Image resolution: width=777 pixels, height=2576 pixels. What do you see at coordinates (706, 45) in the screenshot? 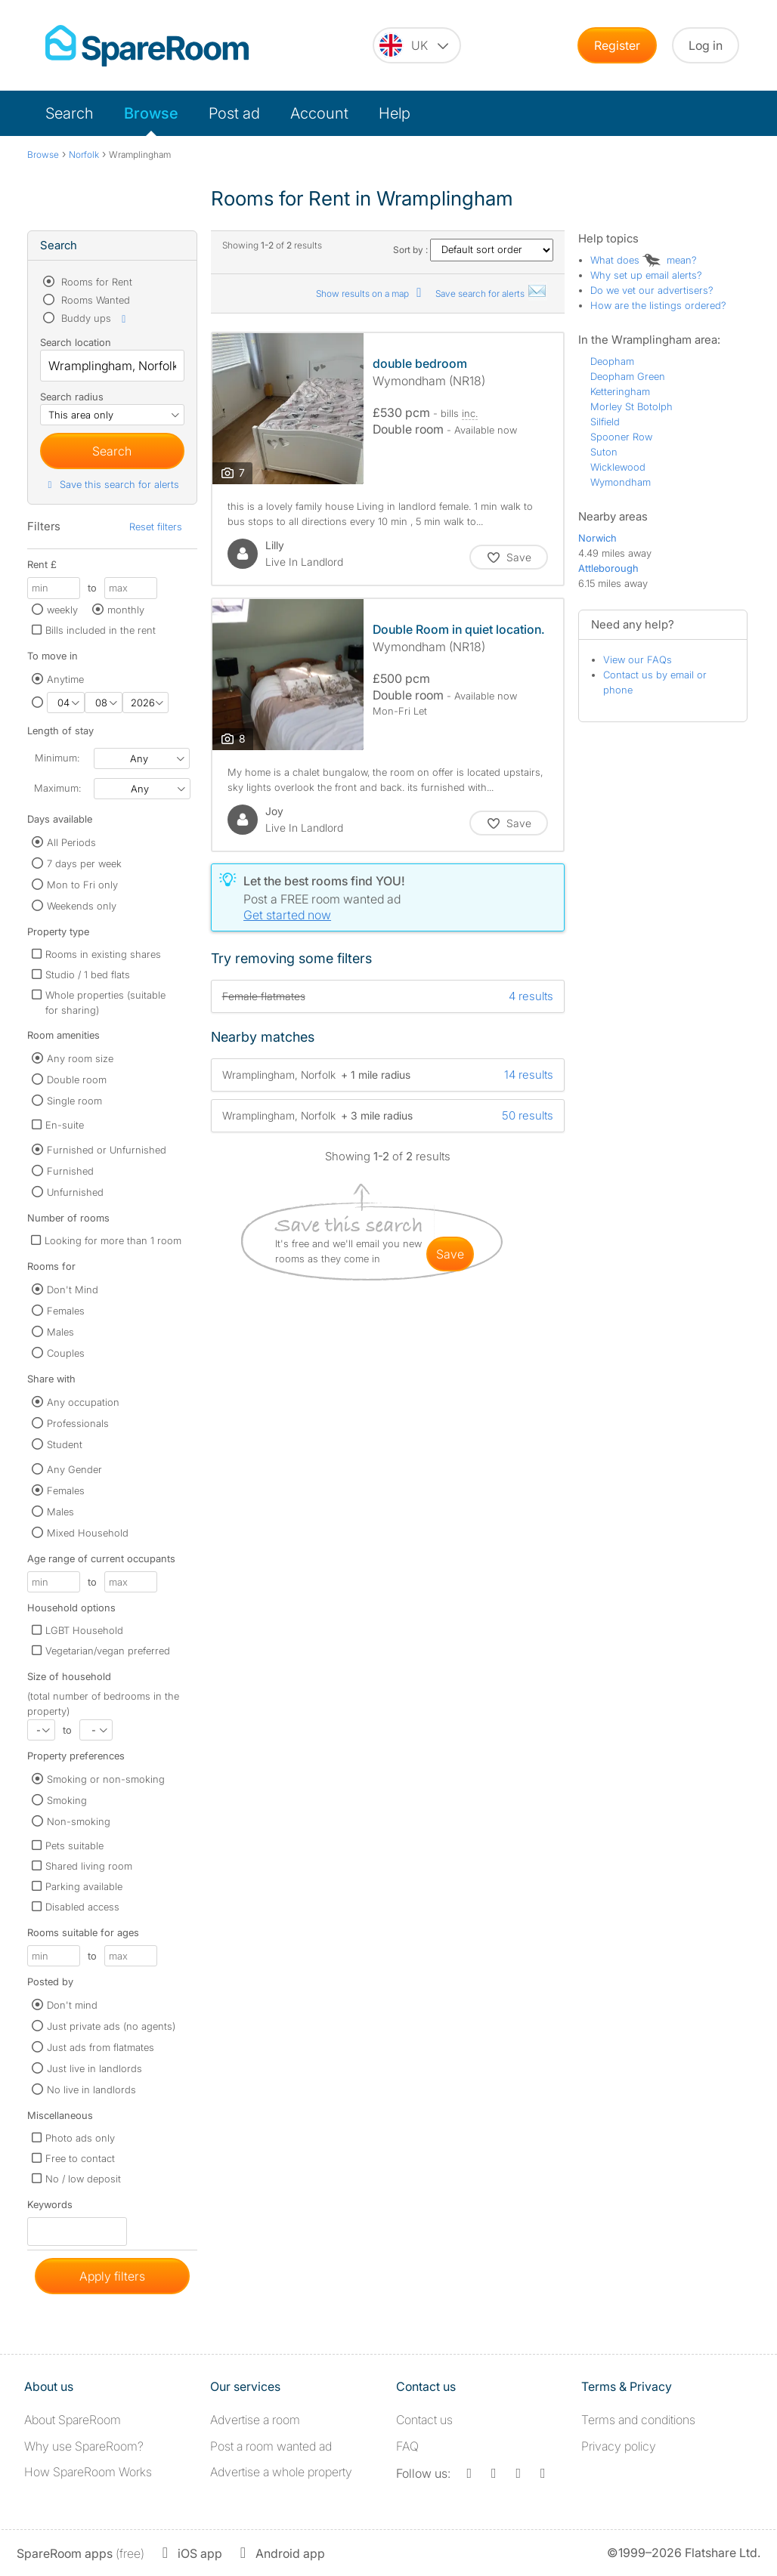
I see `Log in` at bounding box center [706, 45].